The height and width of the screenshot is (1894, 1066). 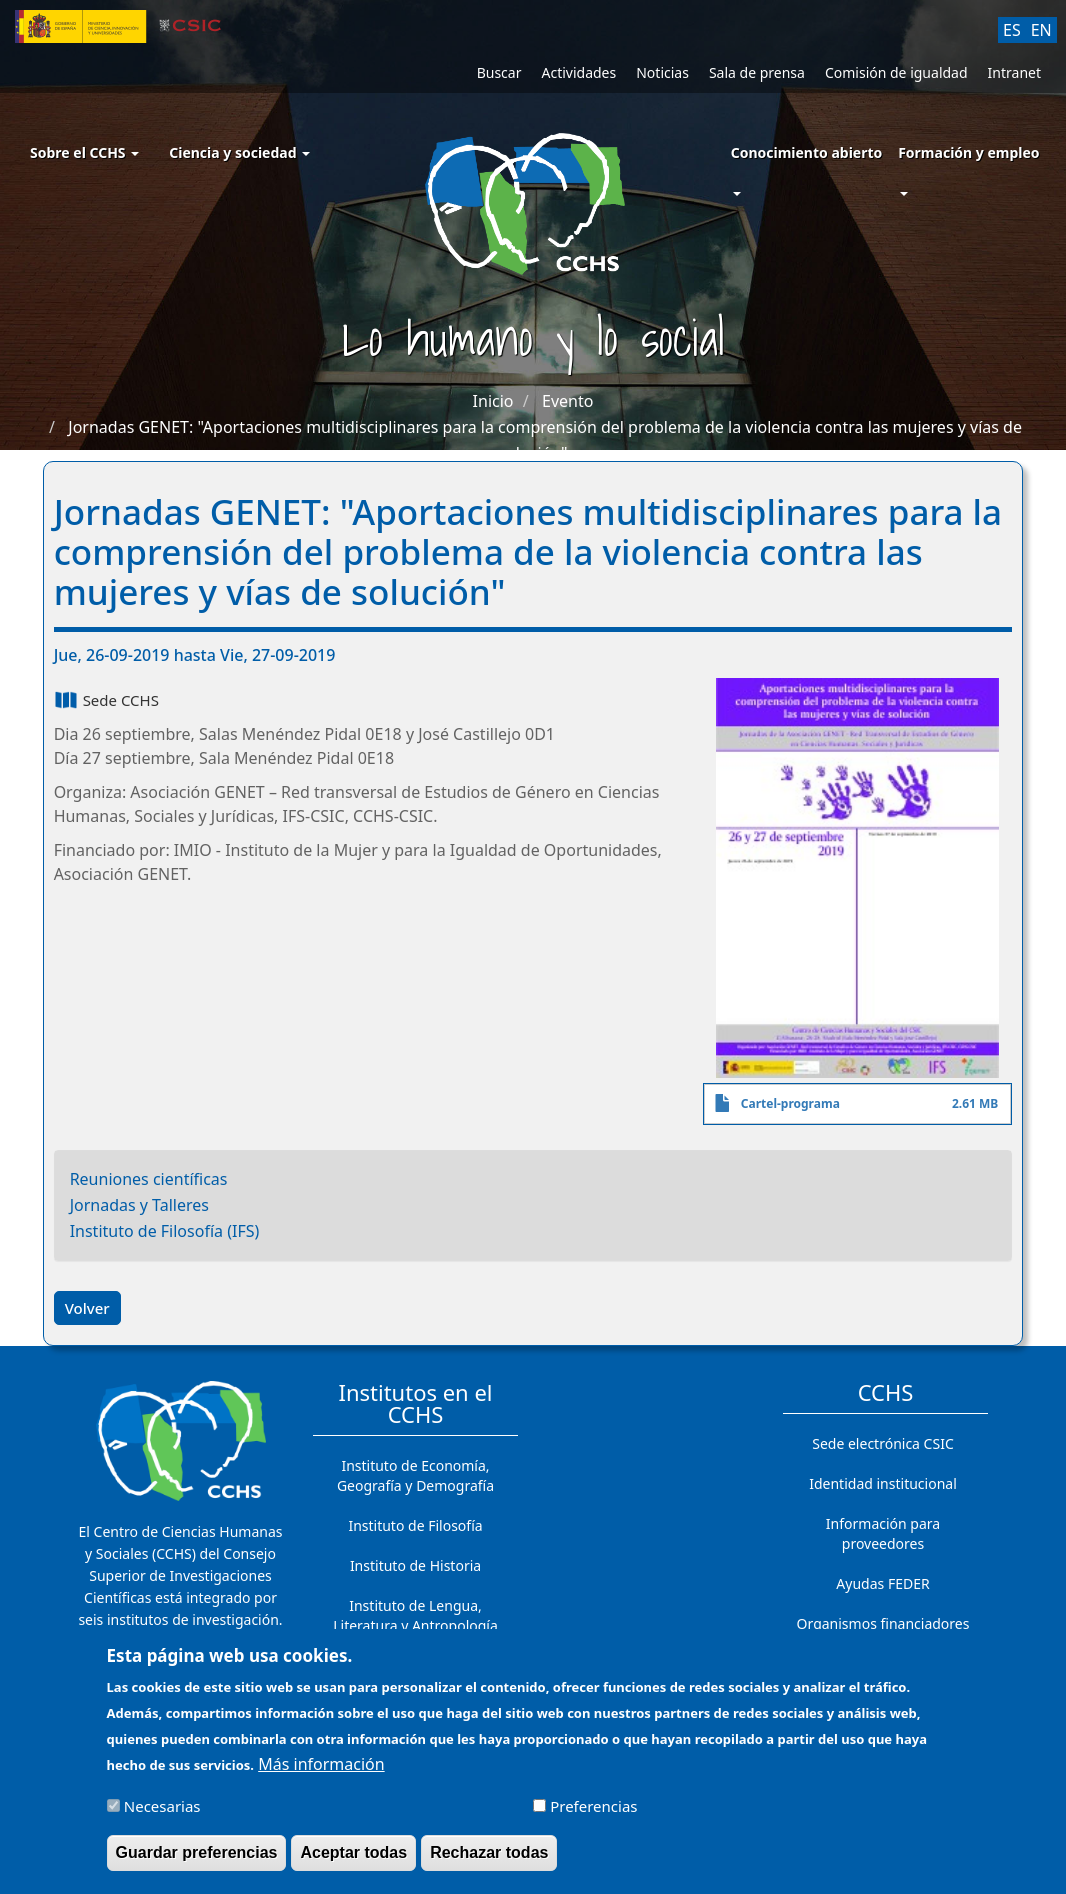 What do you see at coordinates (896, 72) in the screenshot?
I see `Comisión de igualdad` at bounding box center [896, 72].